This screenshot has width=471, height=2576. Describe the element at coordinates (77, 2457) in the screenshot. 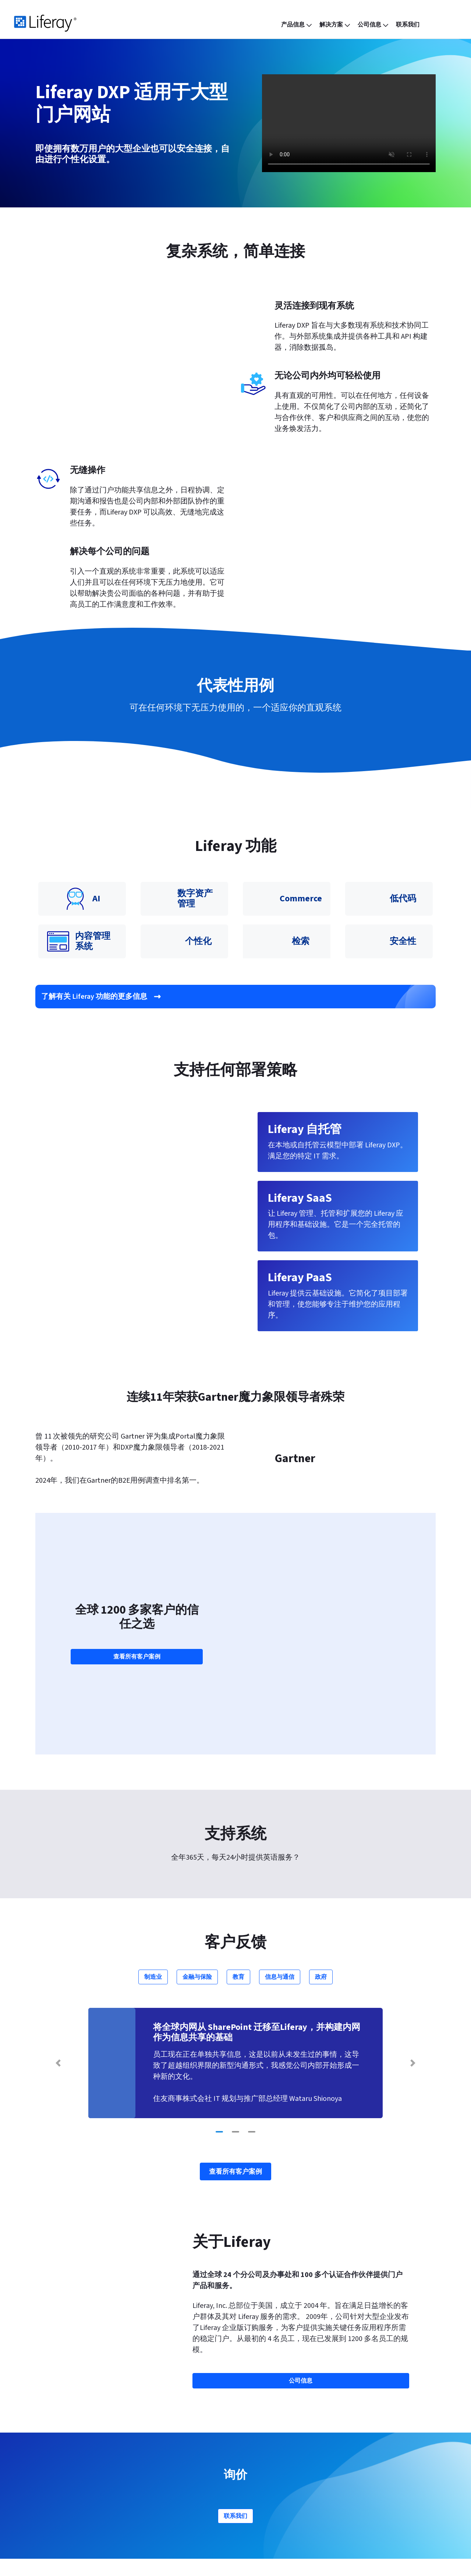

I see `Liferay SaaS` at that location.